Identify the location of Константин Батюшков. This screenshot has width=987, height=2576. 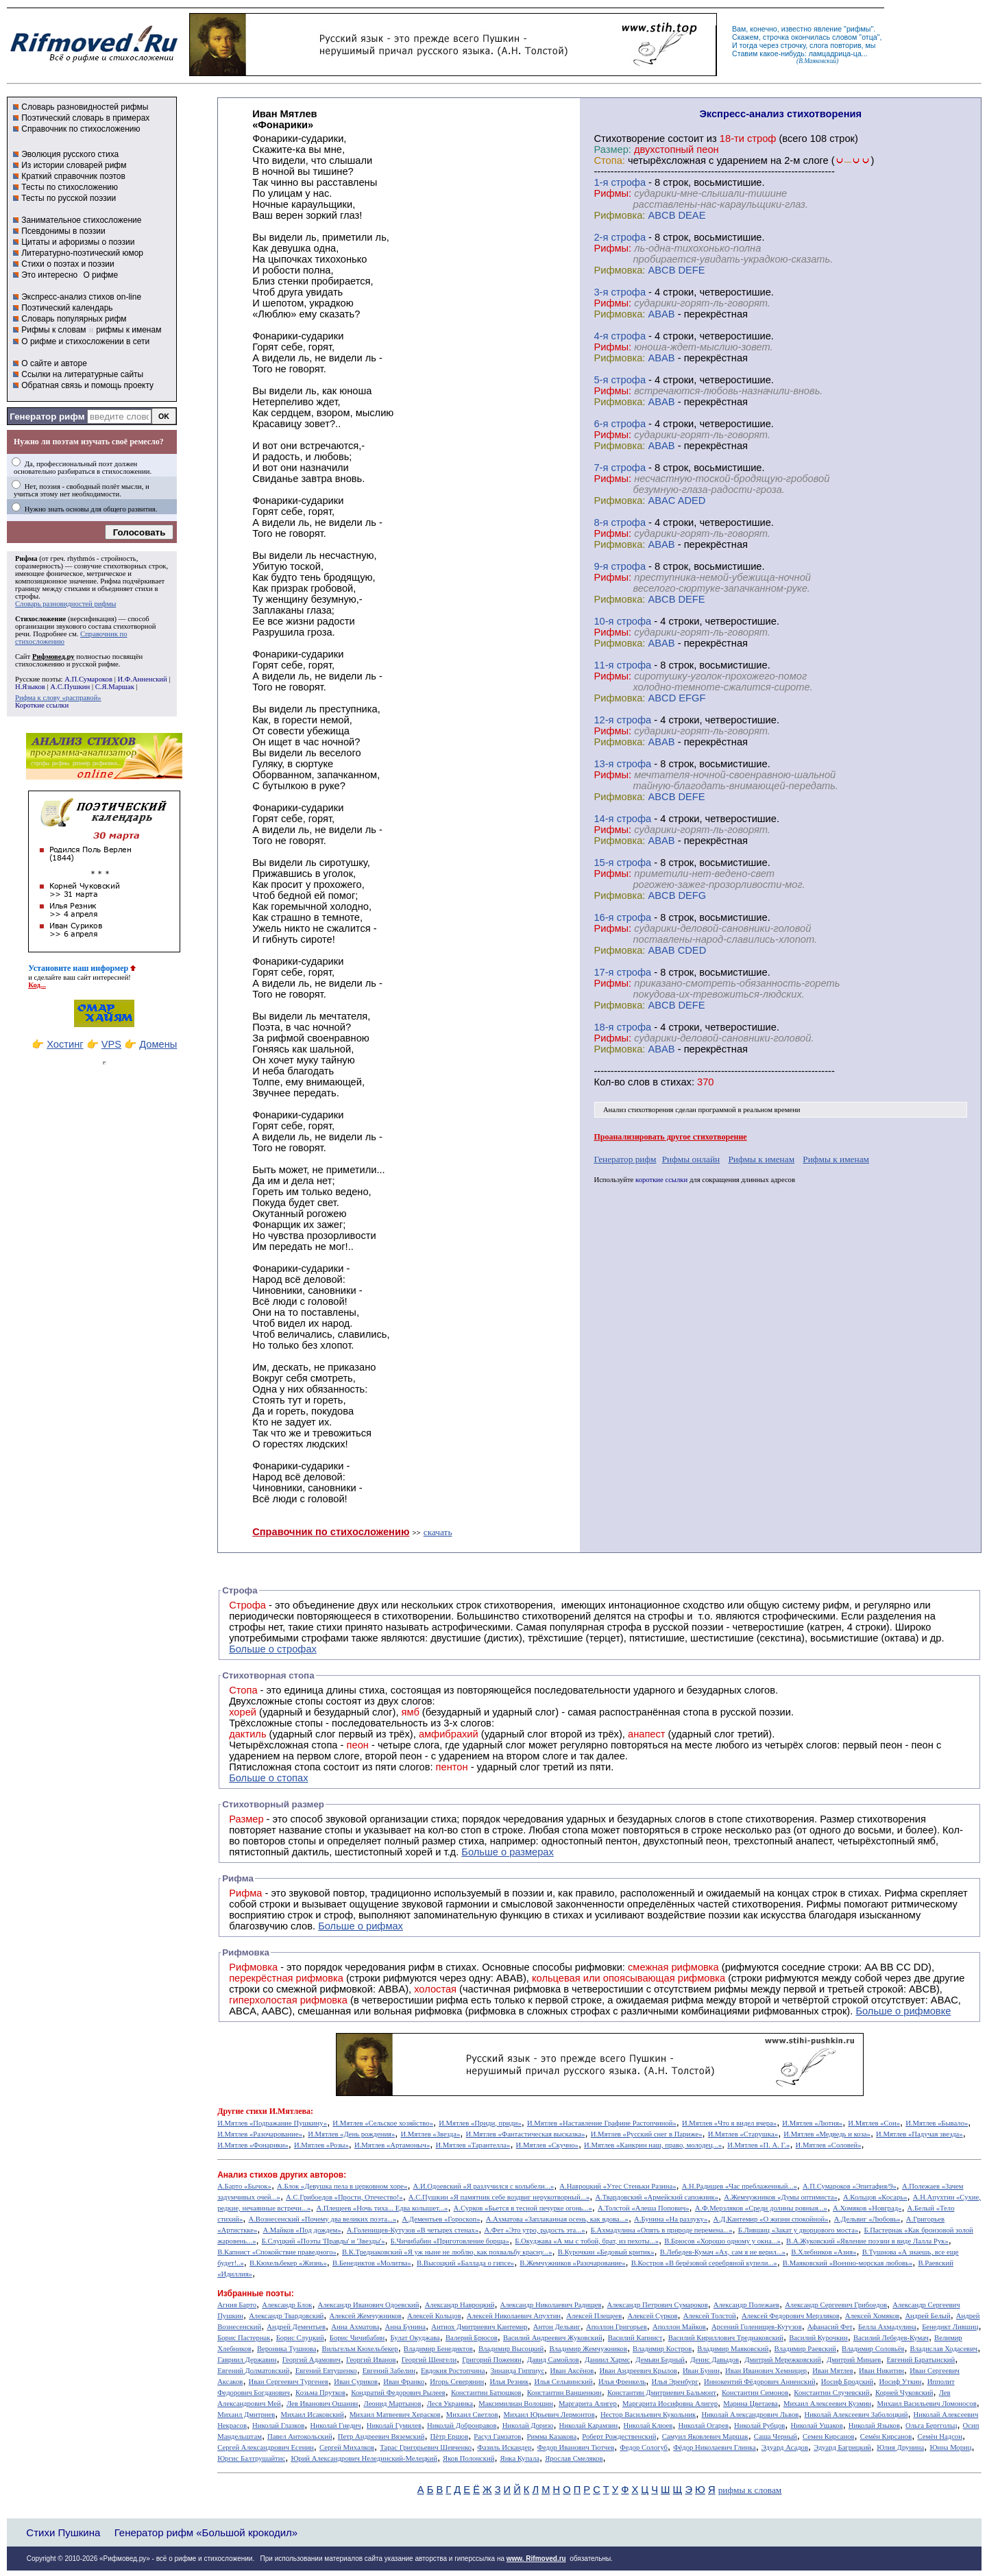
(486, 2392).